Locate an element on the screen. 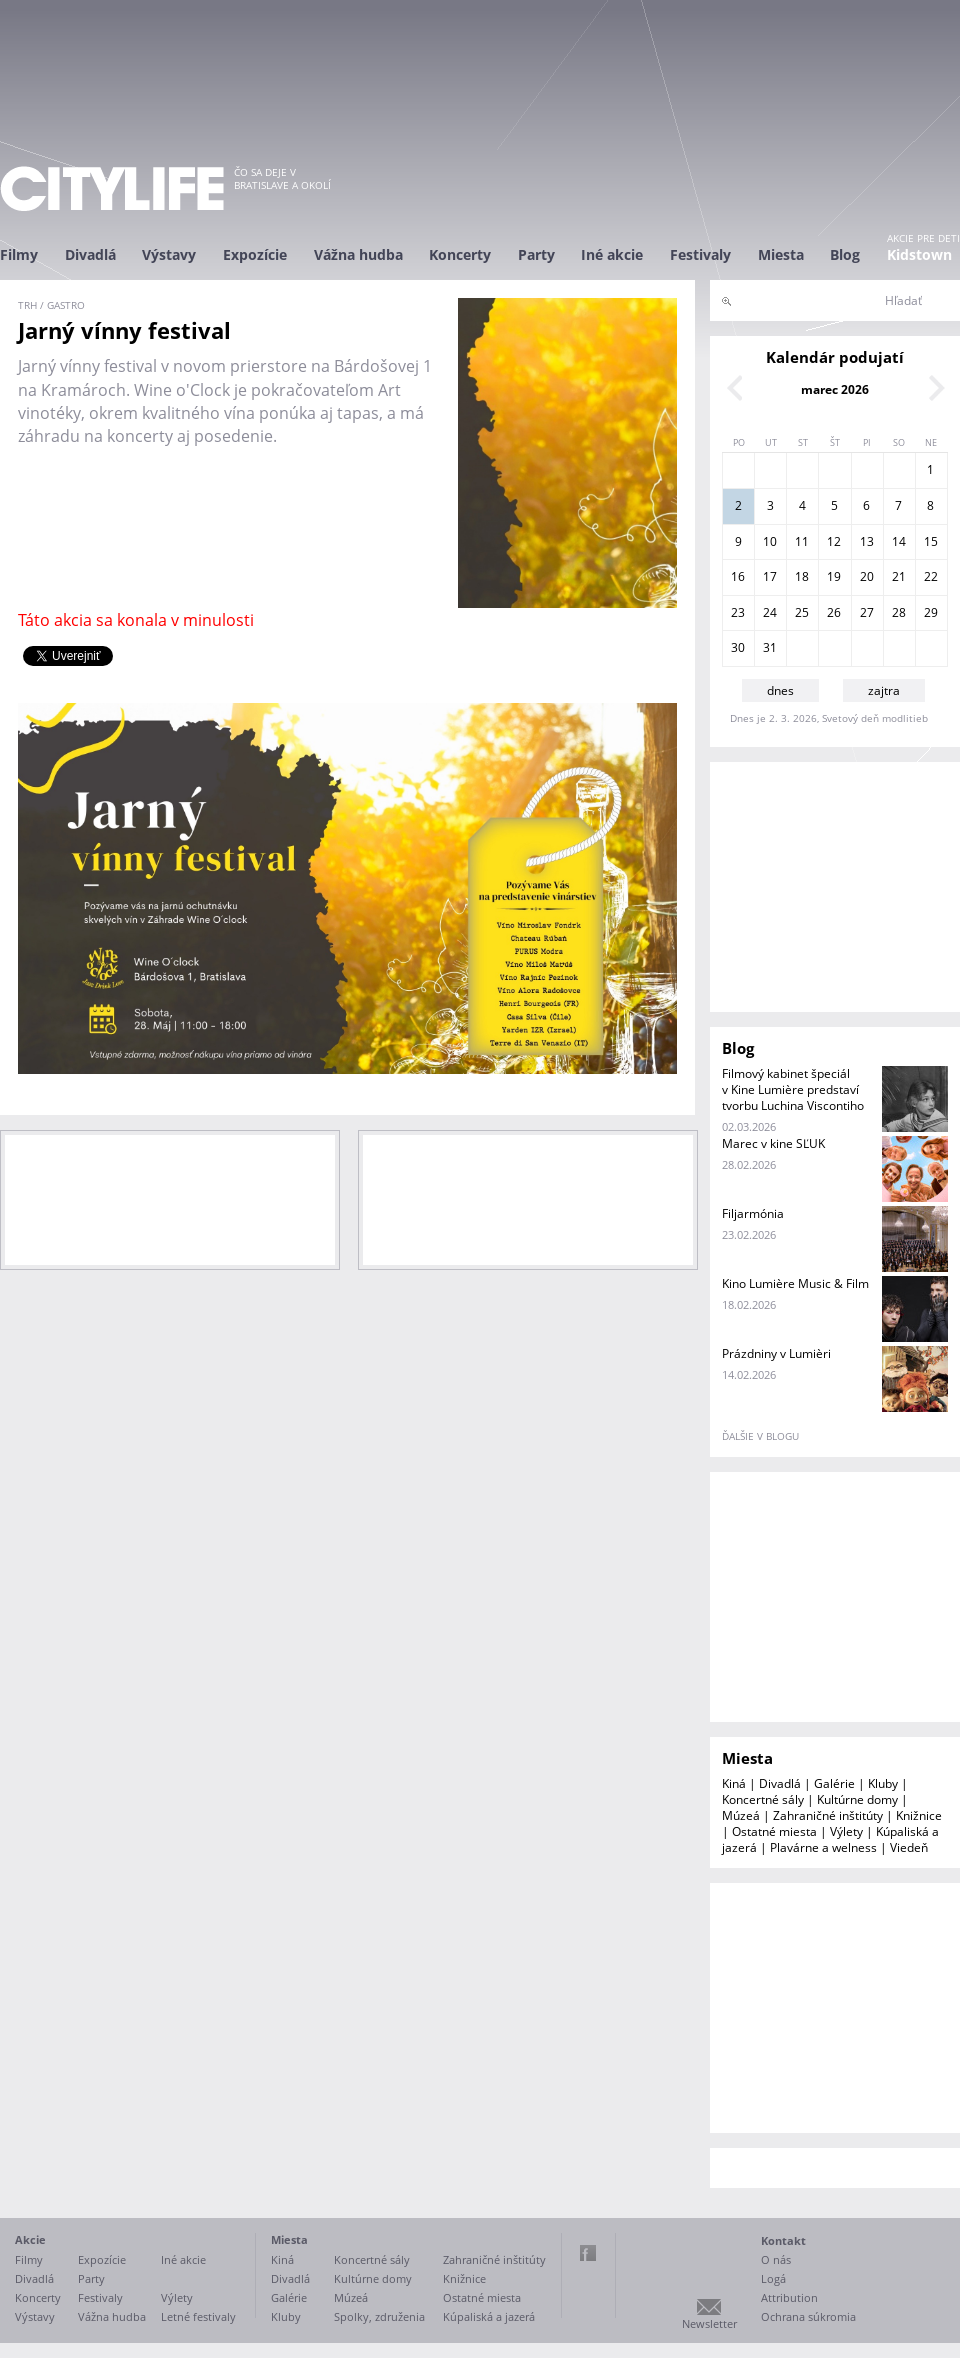 Image resolution: width=960 pixels, height=2358 pixels. Kontakt is located at coordinates (783, 2240).